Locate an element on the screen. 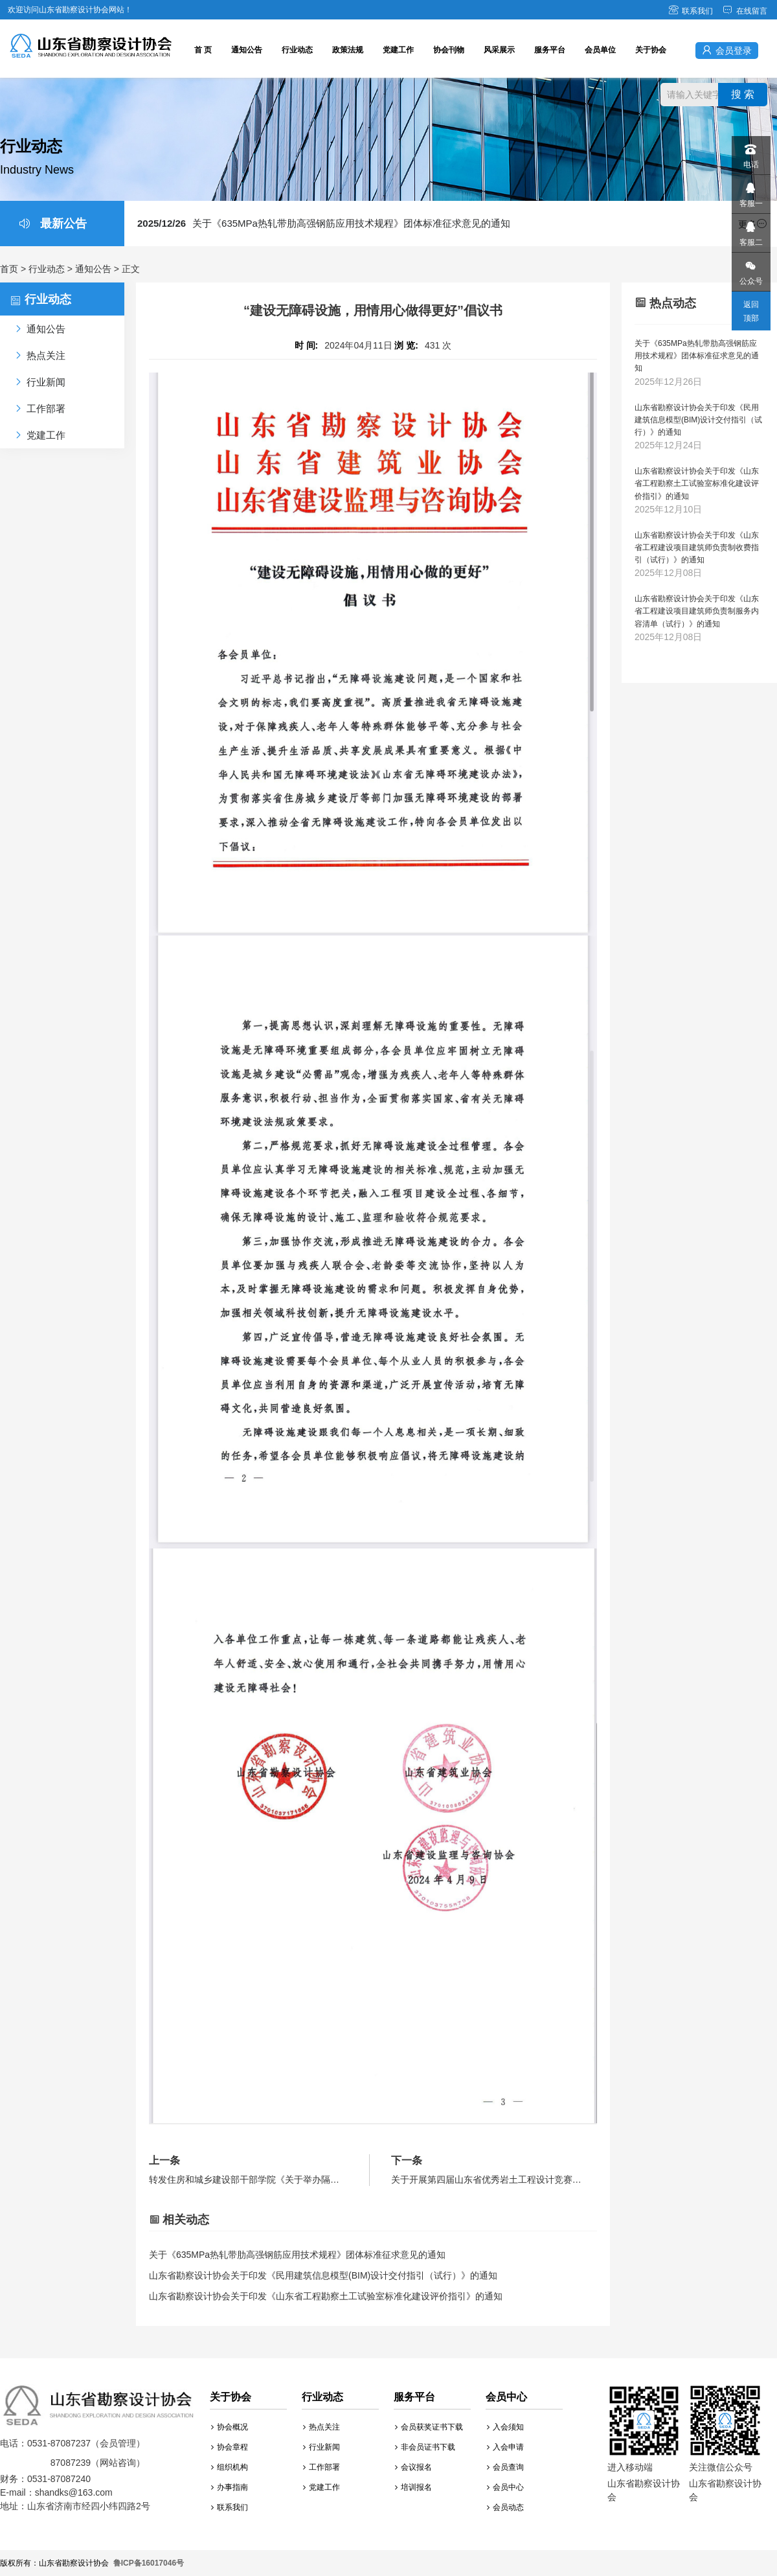 The width and height of the screenshot is (777, 2576). 协会刊物 is located at coordinates (448, 49).